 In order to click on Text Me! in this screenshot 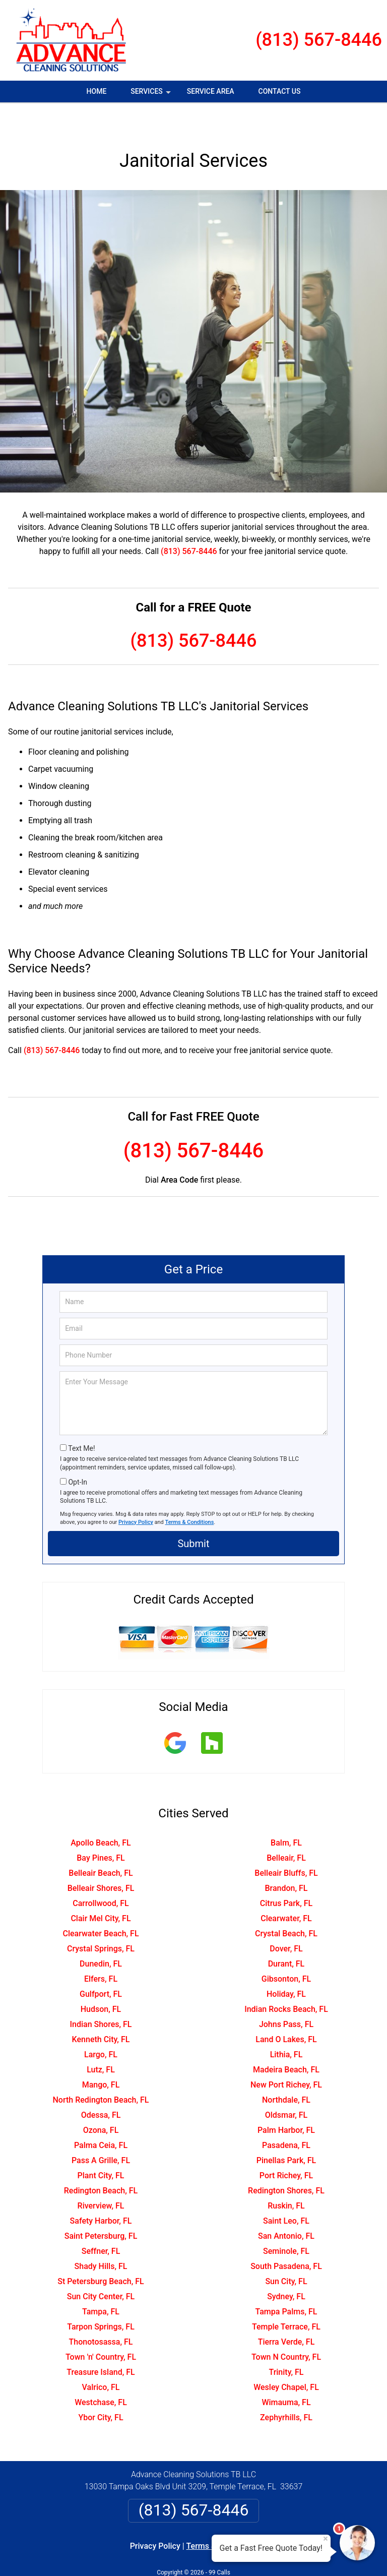, I will do `click(81, 1419)`.